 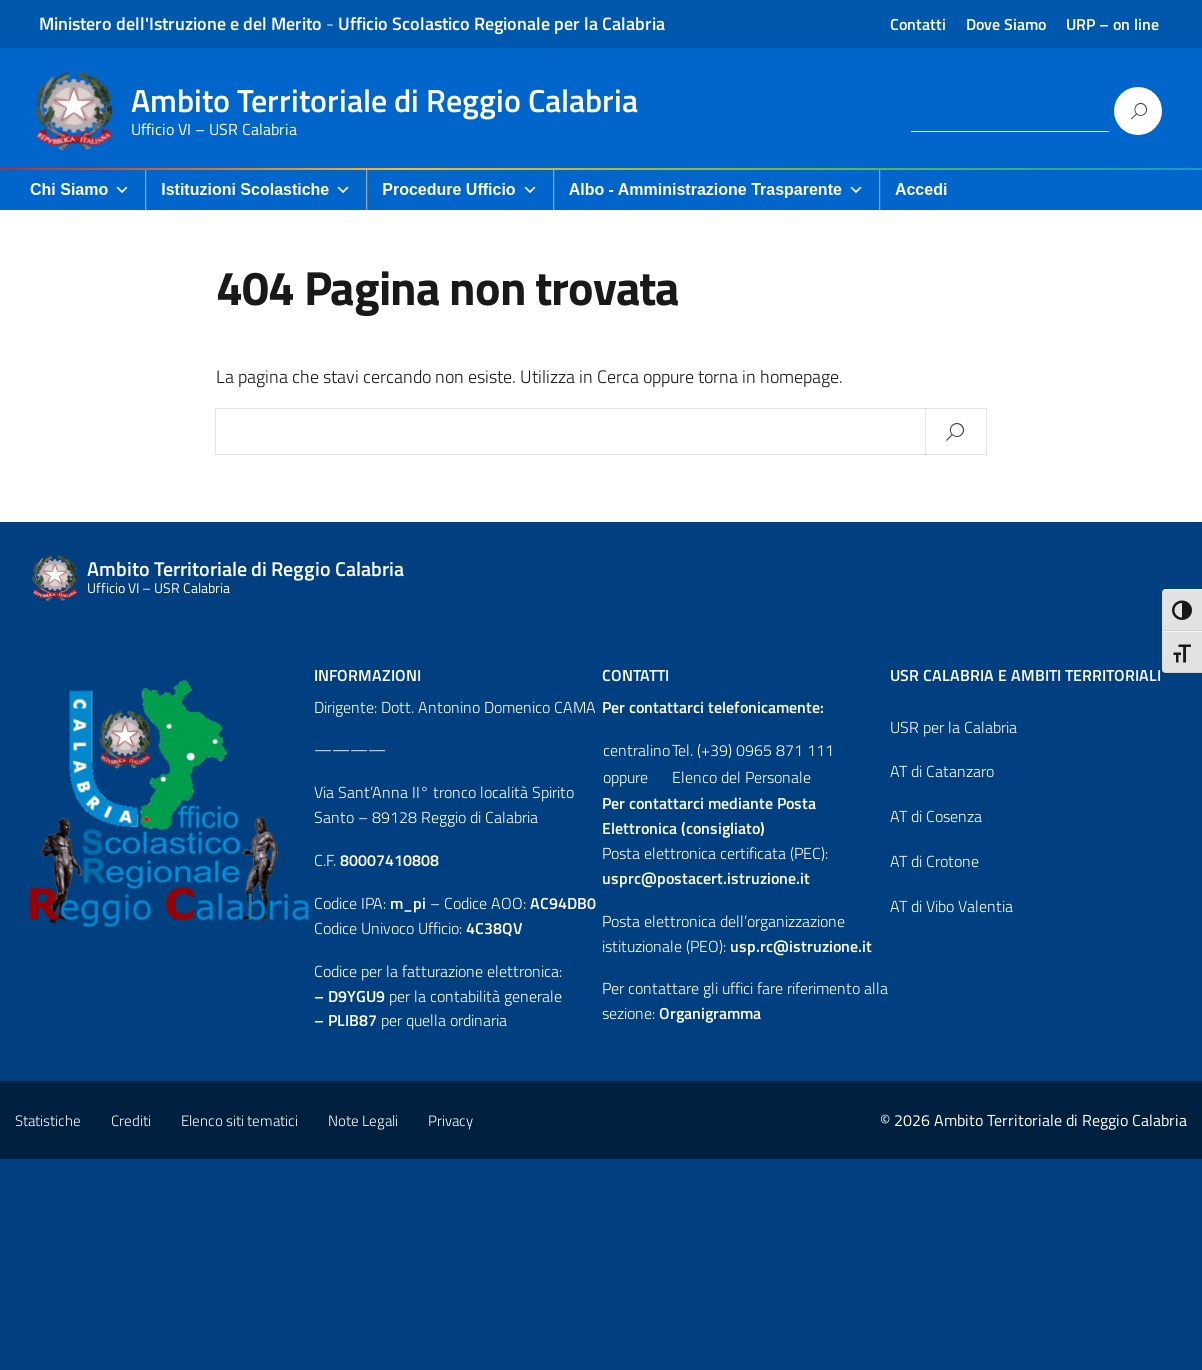 What do you see at coordinates (936, 816) in the screenshot?
I see `AT di Cosenza` at bounding box center [936, 816].